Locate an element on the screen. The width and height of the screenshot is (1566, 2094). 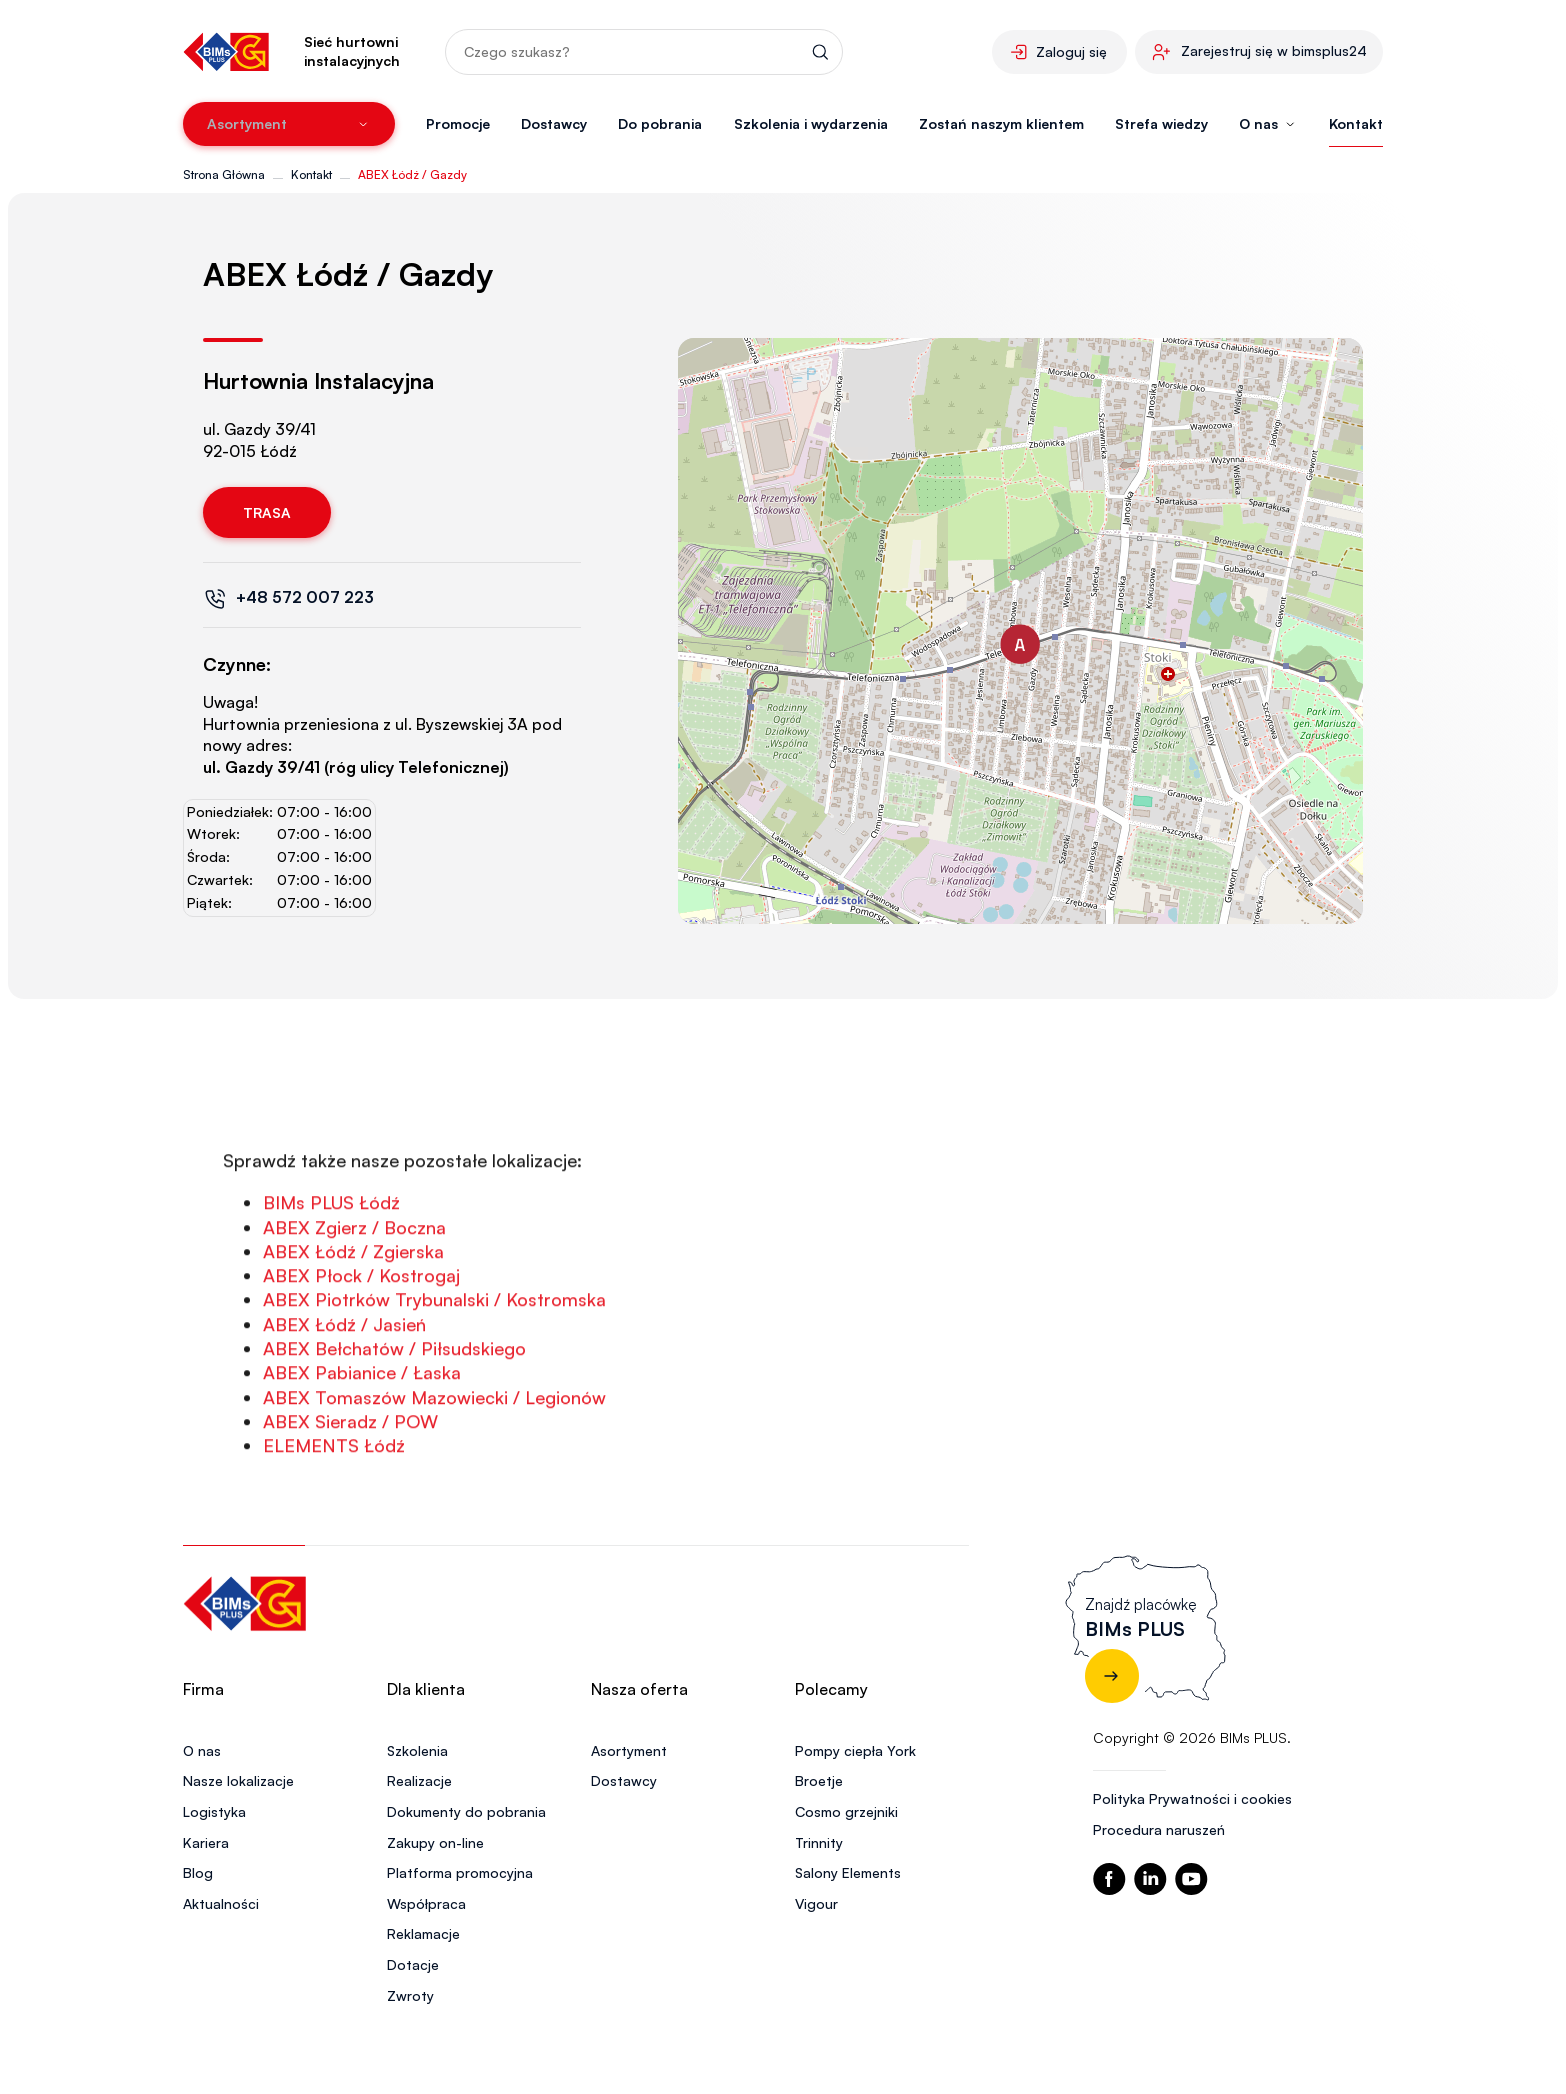
ABEX Pabianice / Łaska is located at coordinates (362, 1457).